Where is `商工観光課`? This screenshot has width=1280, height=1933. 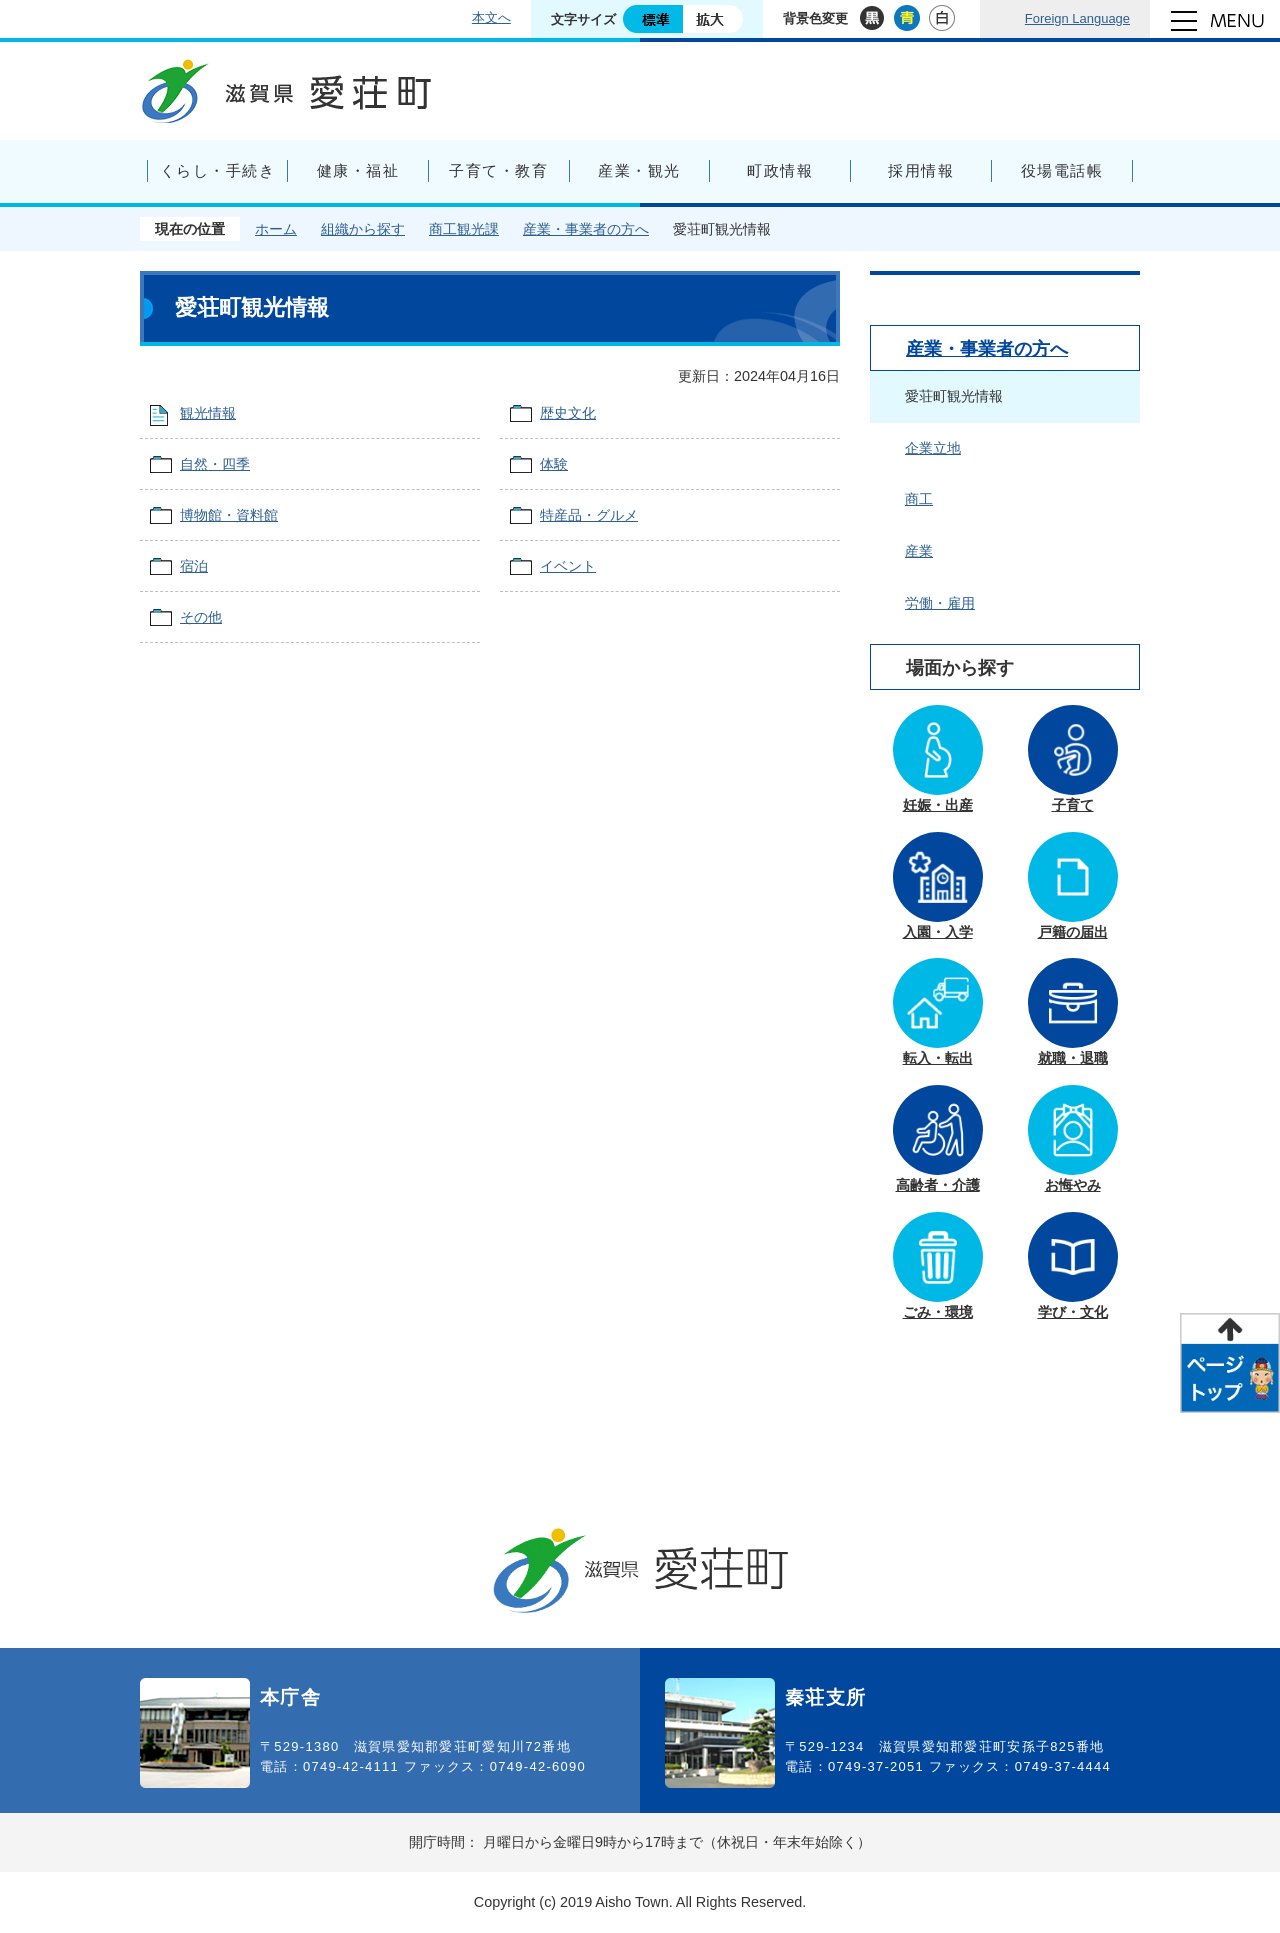 商工観光課 is located at coordinates (464, 229).